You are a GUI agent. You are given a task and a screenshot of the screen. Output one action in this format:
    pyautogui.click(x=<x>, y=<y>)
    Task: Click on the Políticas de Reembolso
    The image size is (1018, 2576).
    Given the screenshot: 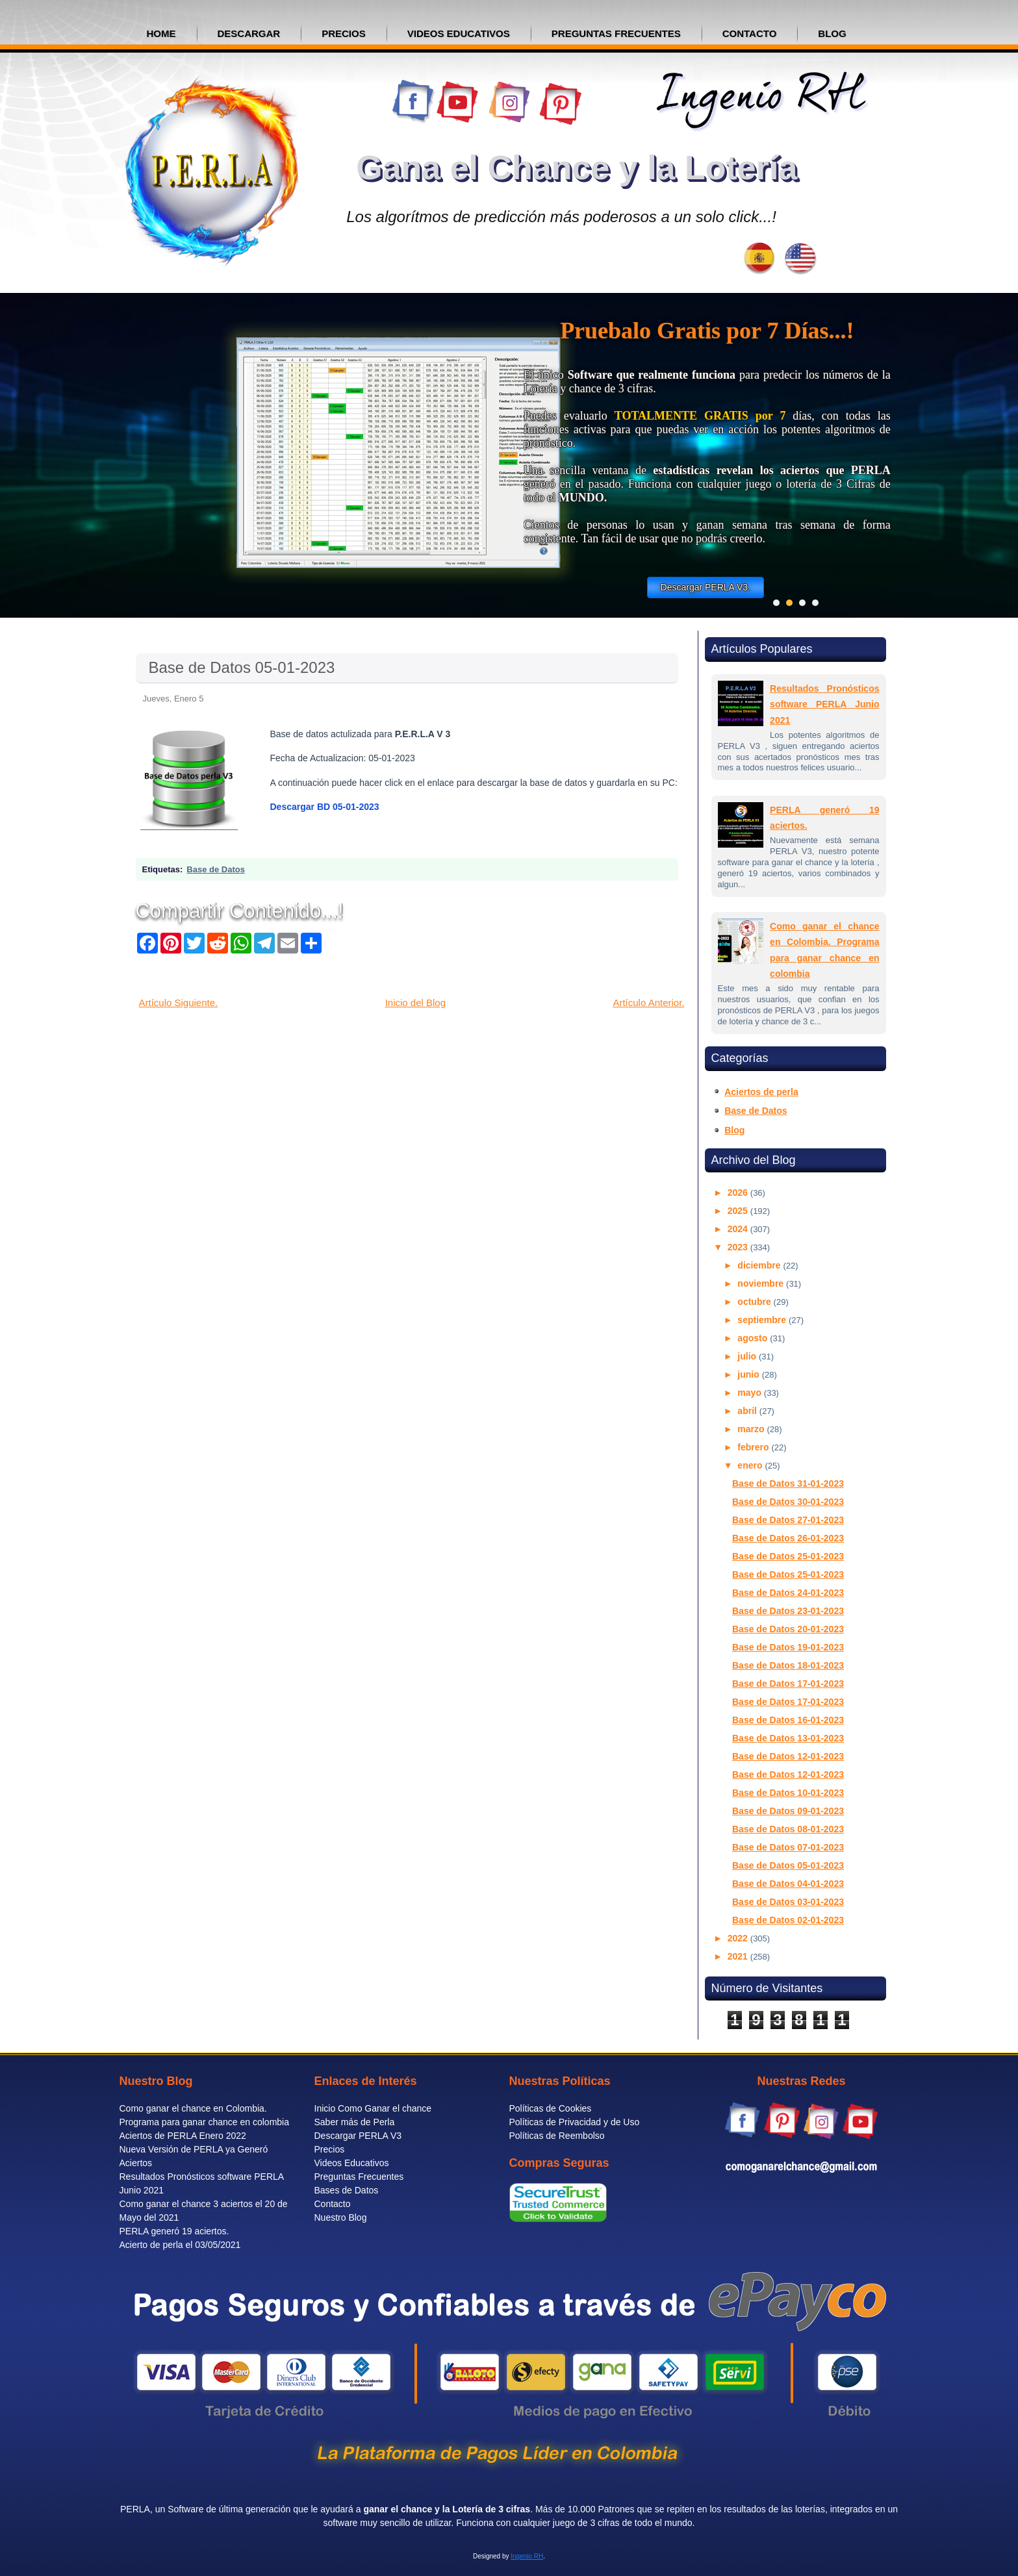 What is the action you would take?
    pyautogui.click(x=557, y=2135)
    